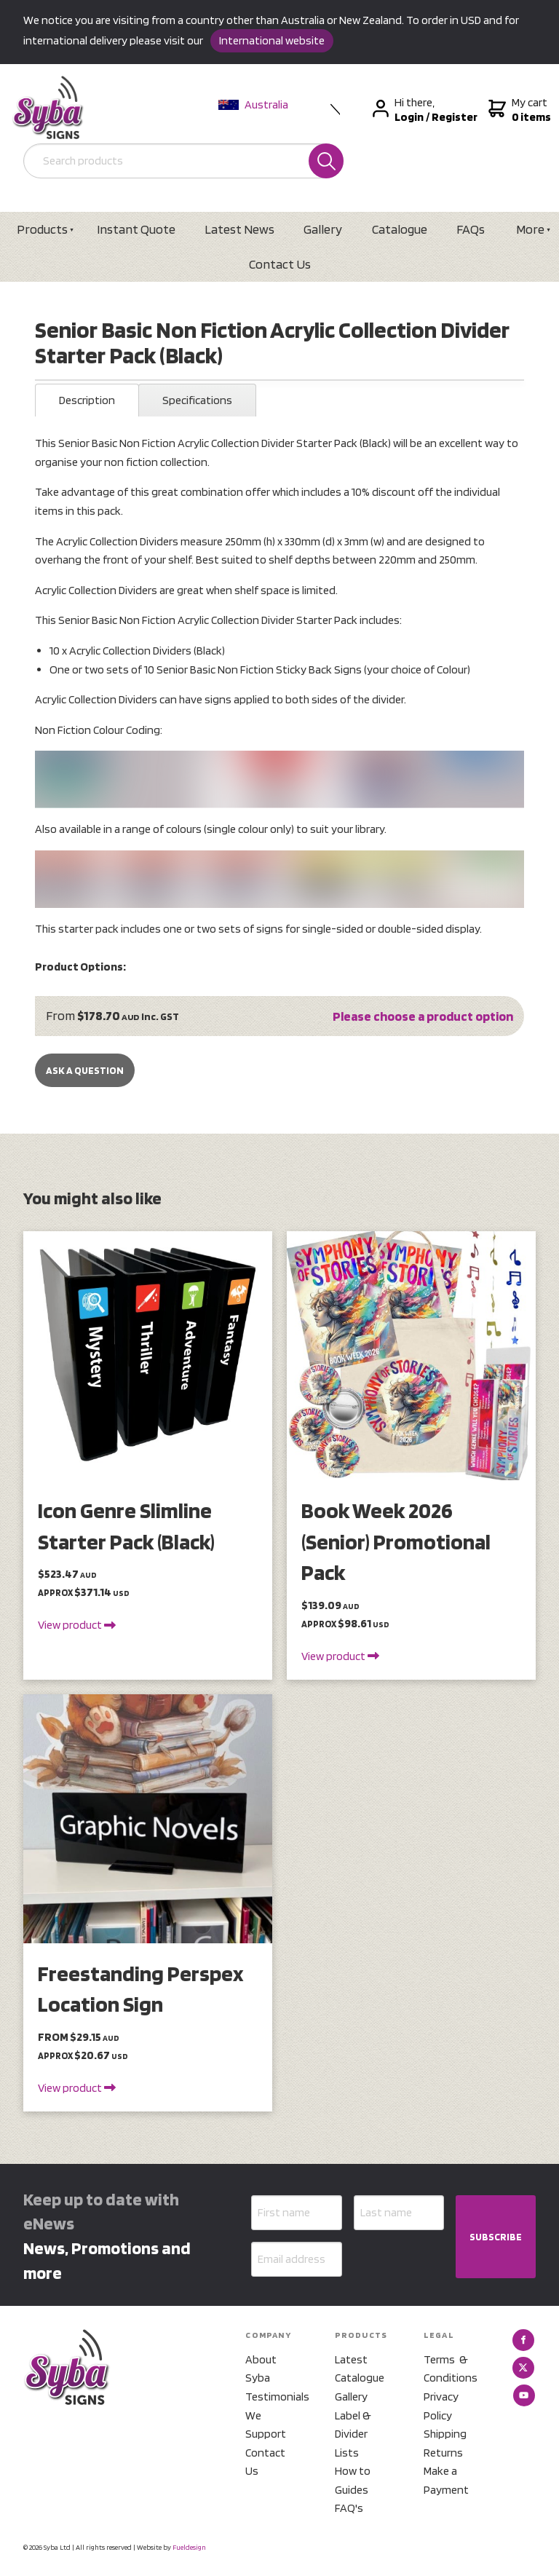 This screenshot has height=2576, width=559. Describe the element at coordinates (352, 2480) in the screenshot. I see `How to Guides` at that location.